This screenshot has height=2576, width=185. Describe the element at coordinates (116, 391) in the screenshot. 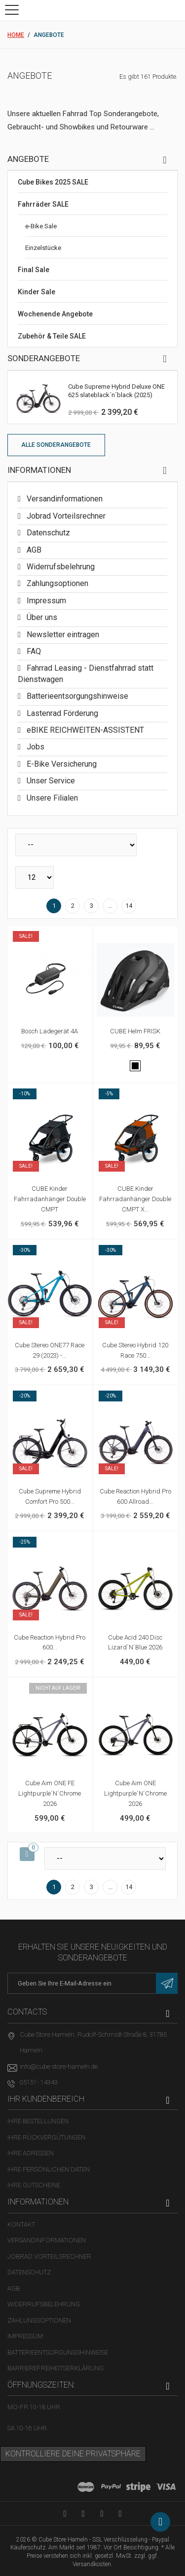

I see `Cube Supreme Hybrid Deluxe ONE 625 slateblack´n´black (2025)` at that location.